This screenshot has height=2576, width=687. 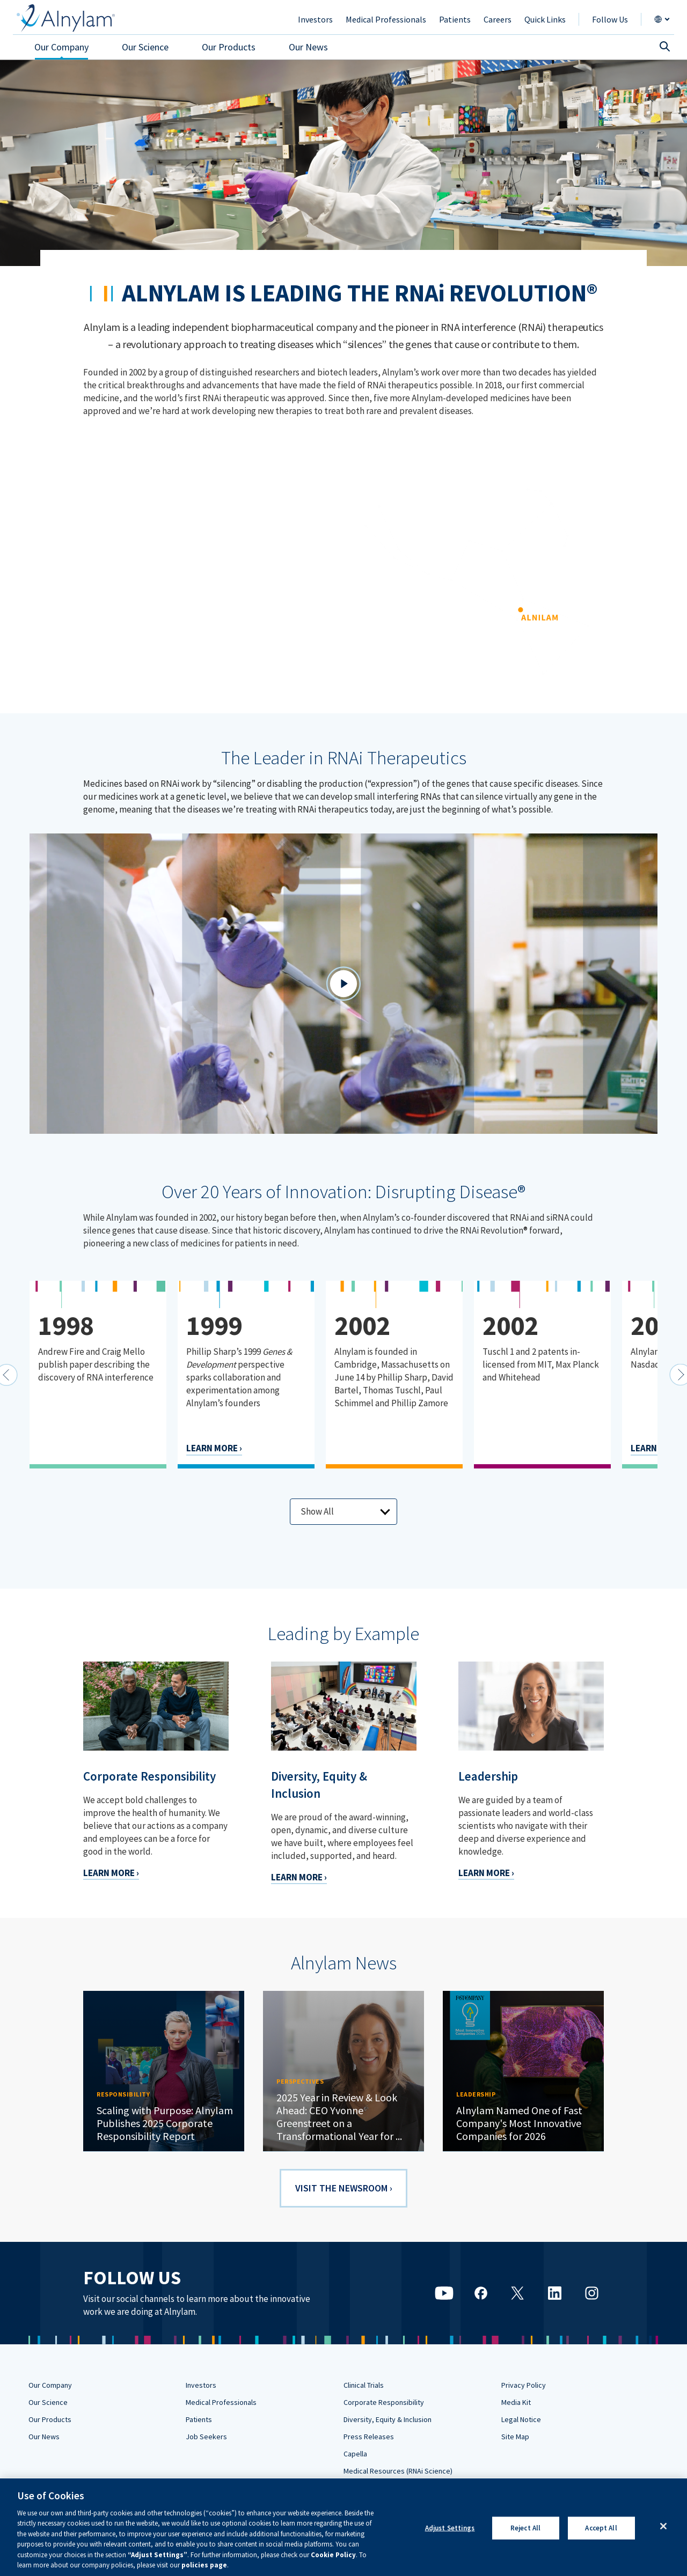 I want to click on Our Company, so click(x=50, y=2385).